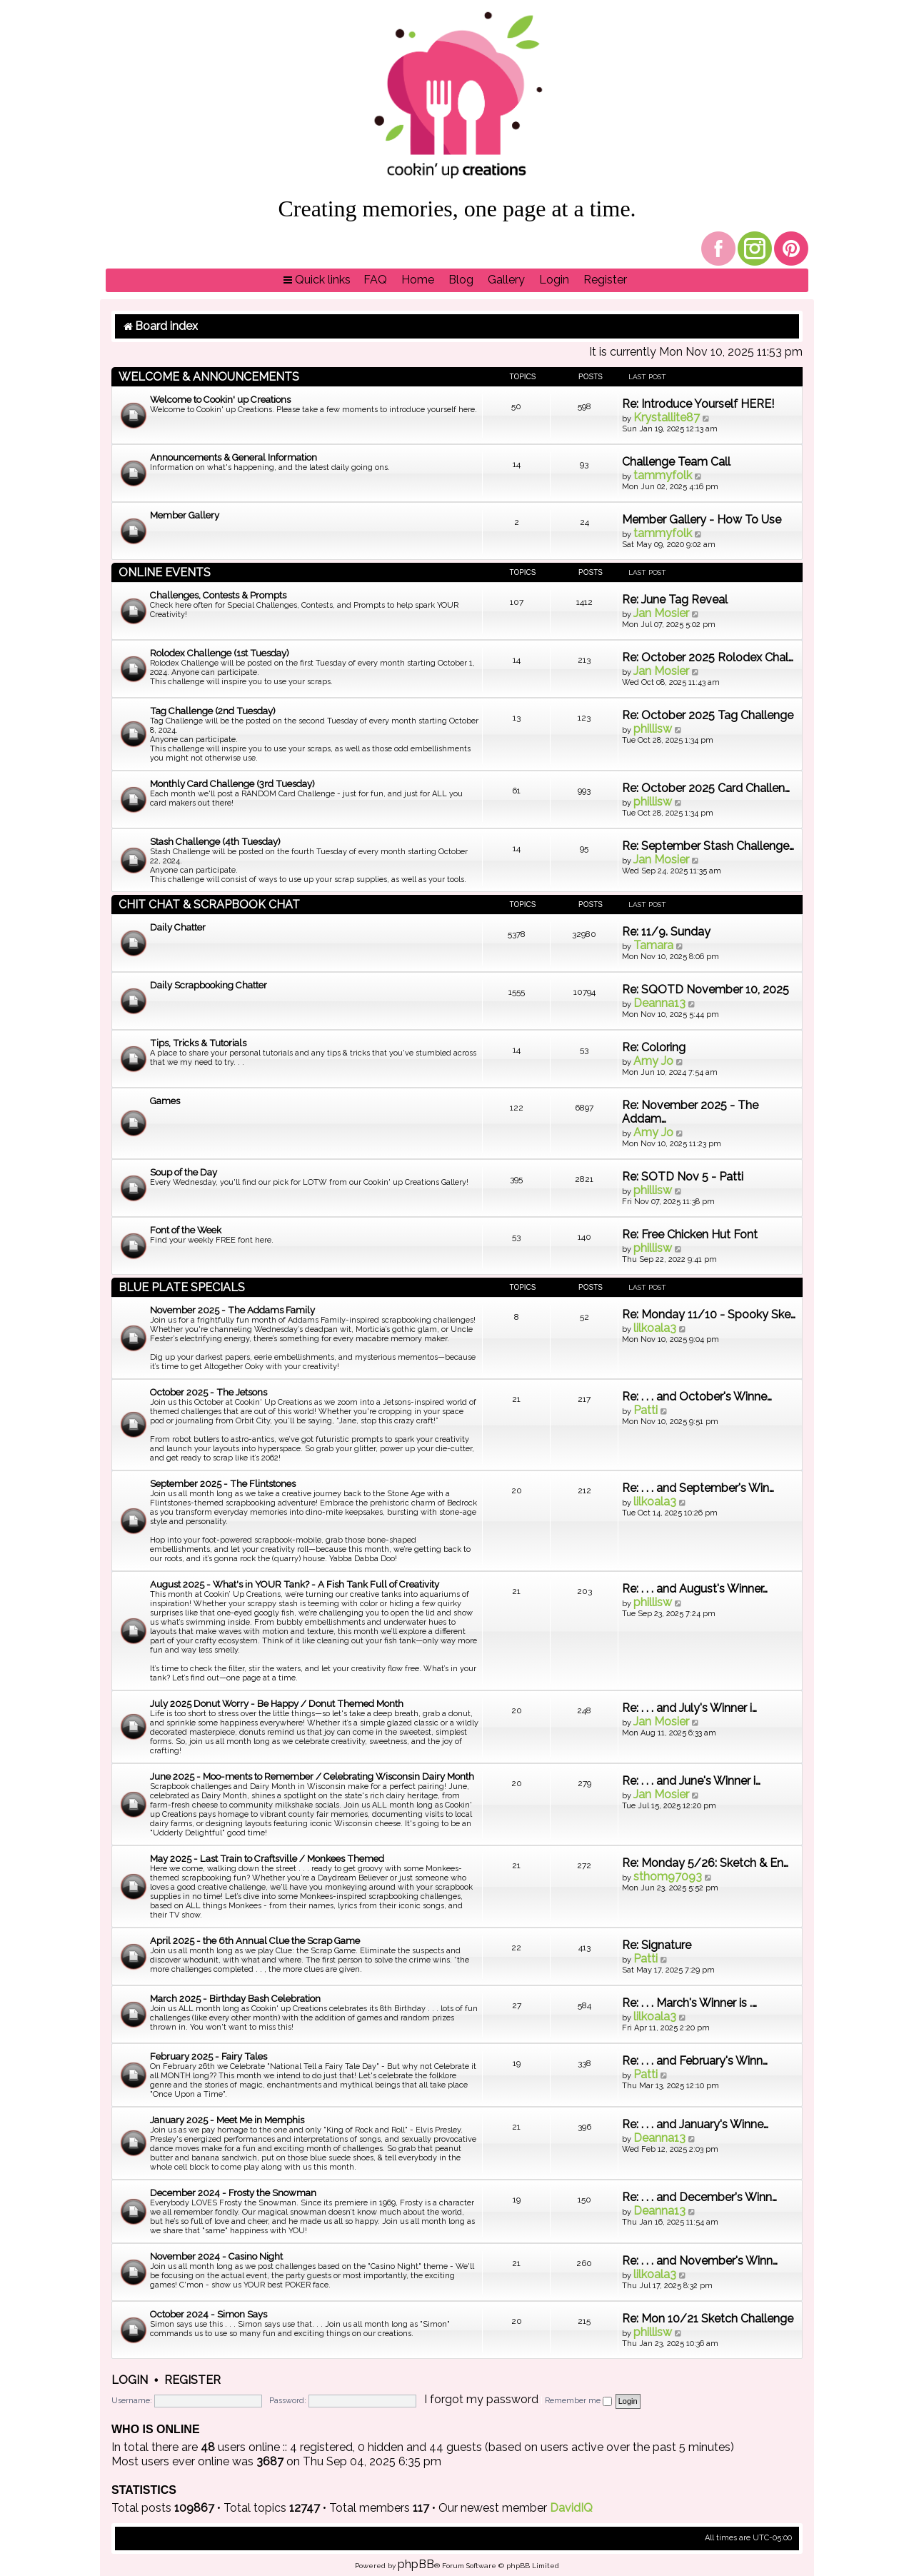 This screenshot has height=2576, width=914. I want to click on Re: . . . and February's Winn…, so click(695, 2061).